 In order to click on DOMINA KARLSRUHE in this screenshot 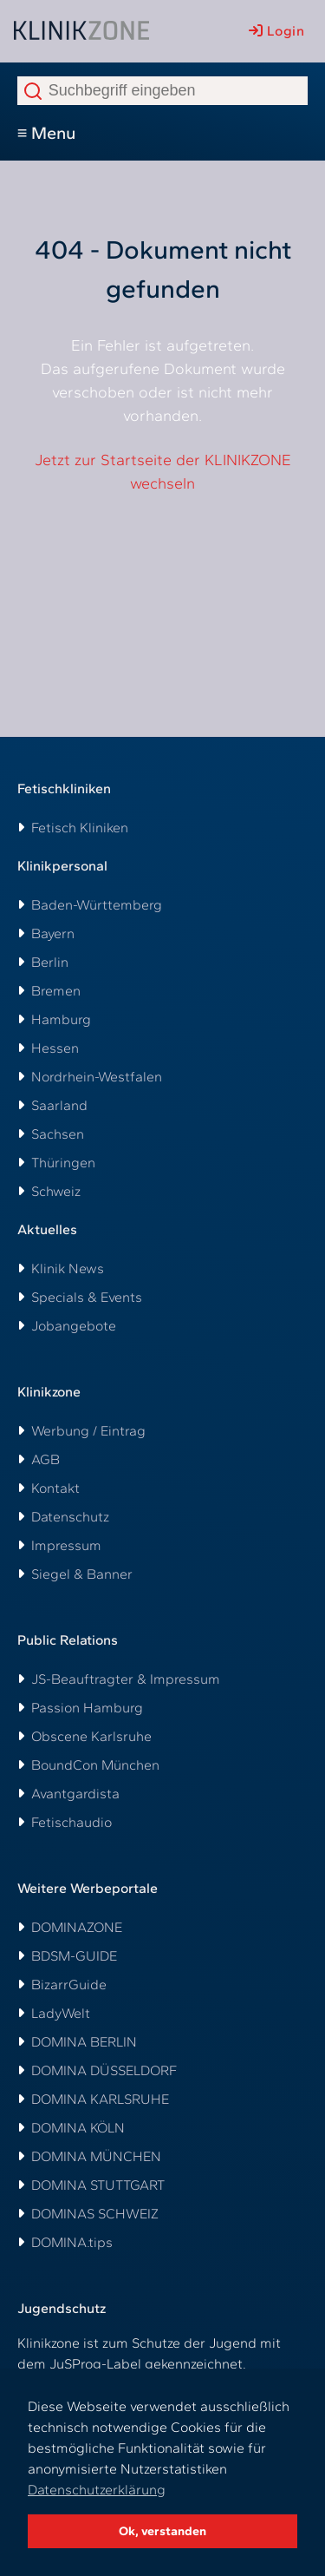, I will do `click(100, 2099)`.